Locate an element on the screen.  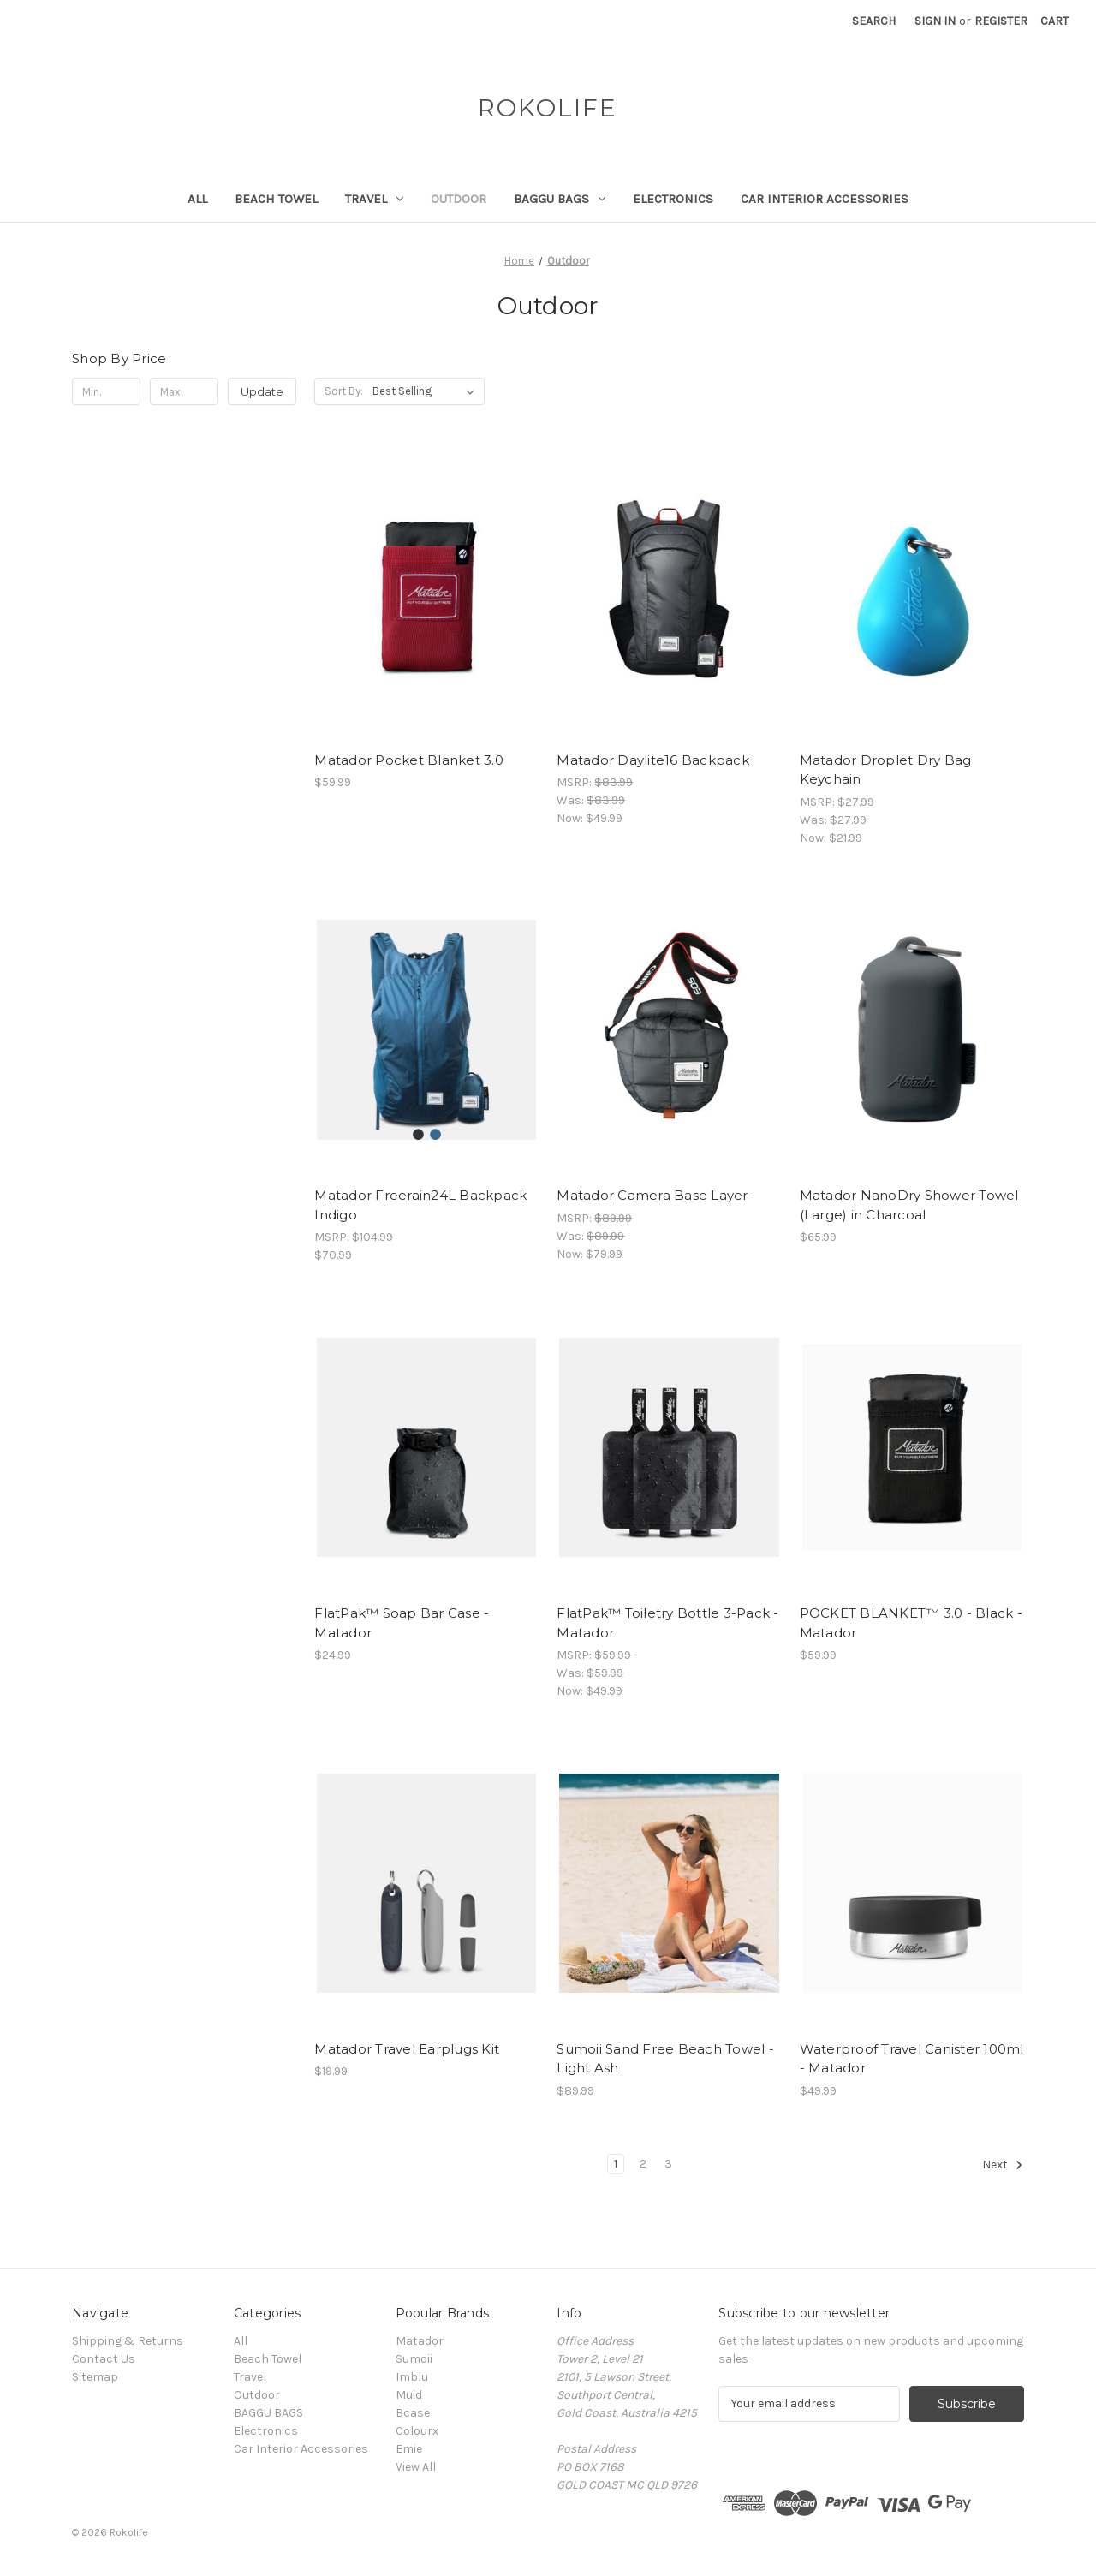
View All is located at coordinates (416, 2467).